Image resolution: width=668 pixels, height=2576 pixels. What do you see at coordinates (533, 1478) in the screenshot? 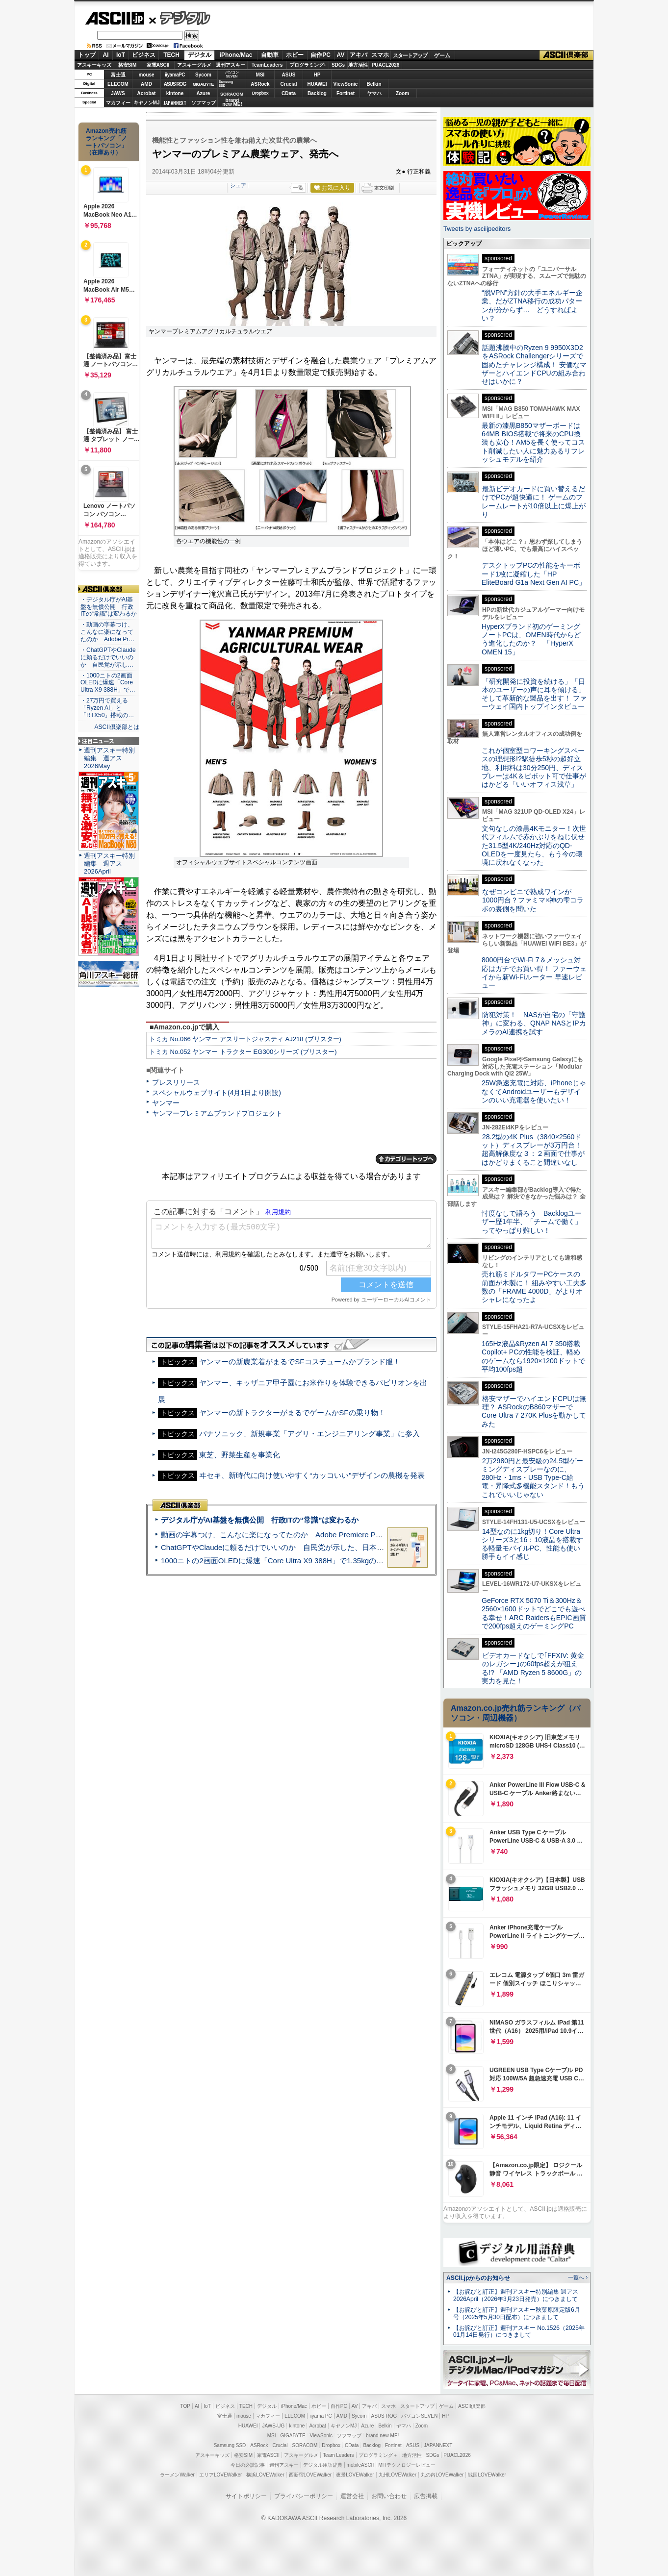
I see `2万2980円と最安級の24.5型ゲーミングディスプレーなのに、280Hz・1ms・USB Type-C給電・昇降式多機能スタンド！もうこれでいいじゃない` at bounding box center [533, 1478].